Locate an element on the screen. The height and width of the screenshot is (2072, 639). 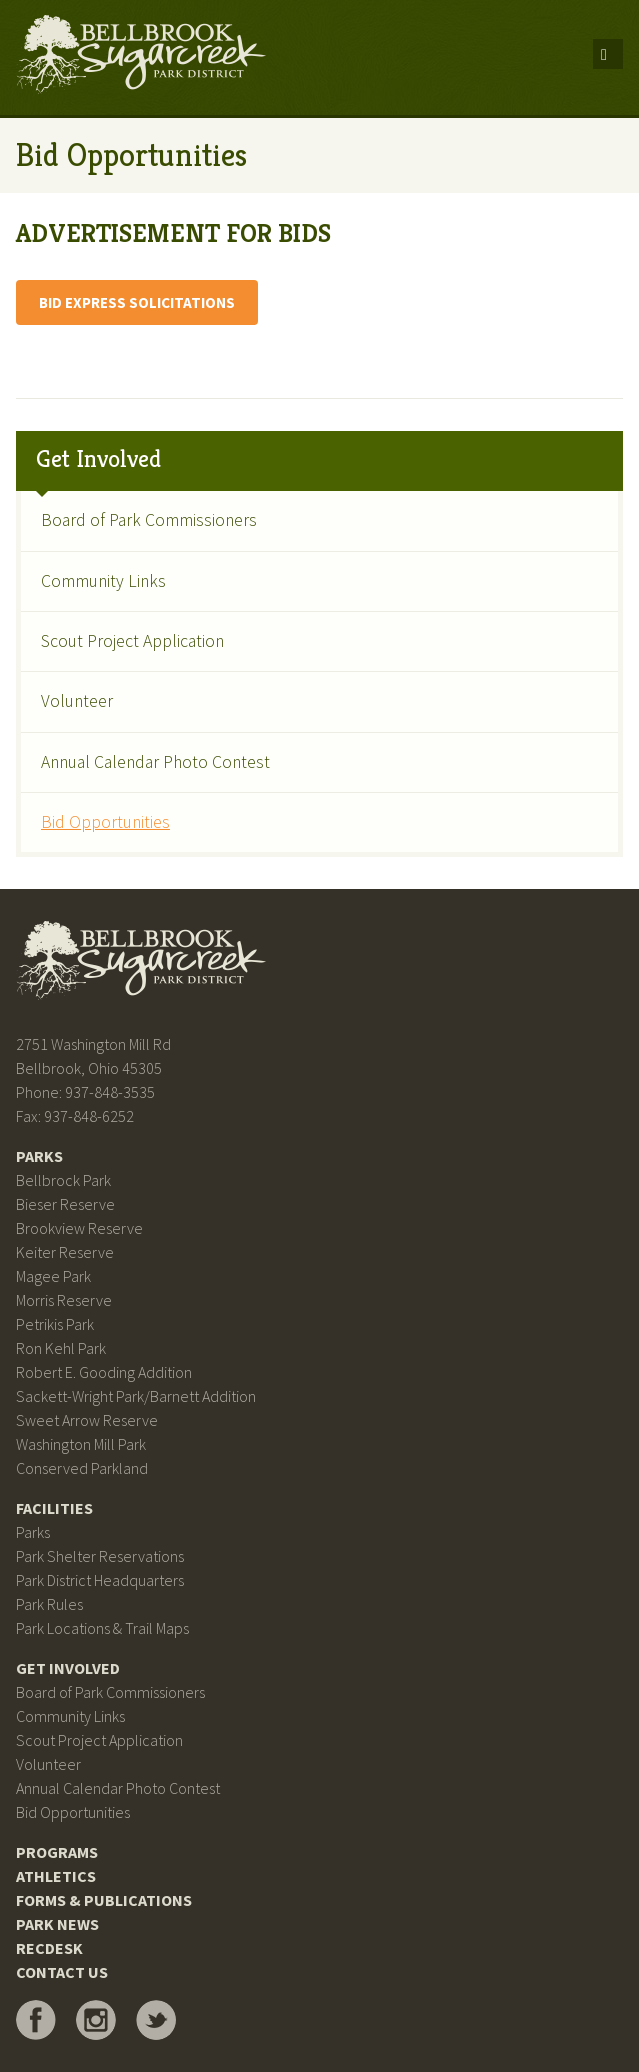
Park Locations & Trail Maps is located at coordinates (102, 1628).